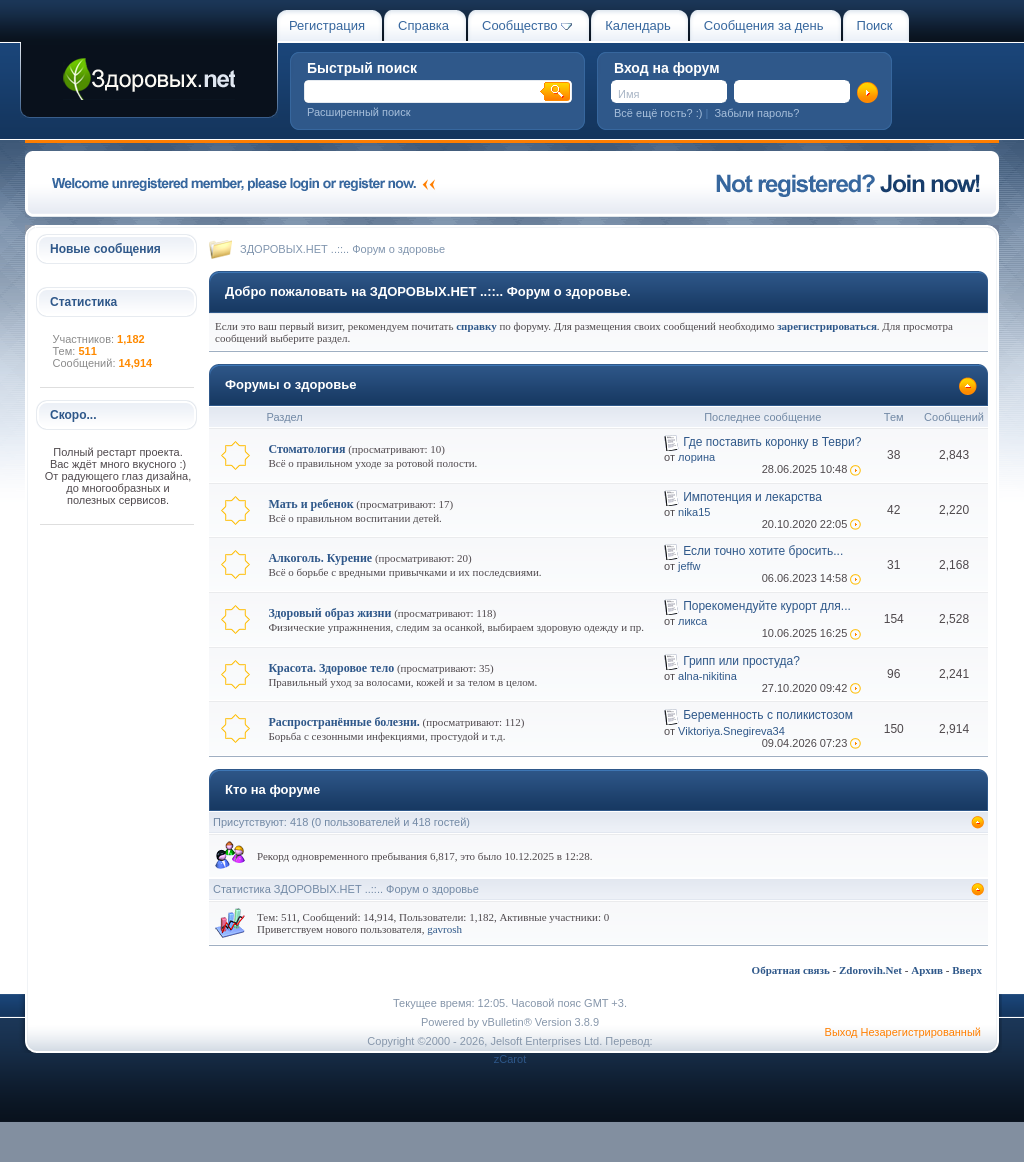 This screenshot has width=1024, height=1162. Describe the element at coordinates (731, 731) in the screenshot. I see `Viktoriya.Snegireva34` at that location.